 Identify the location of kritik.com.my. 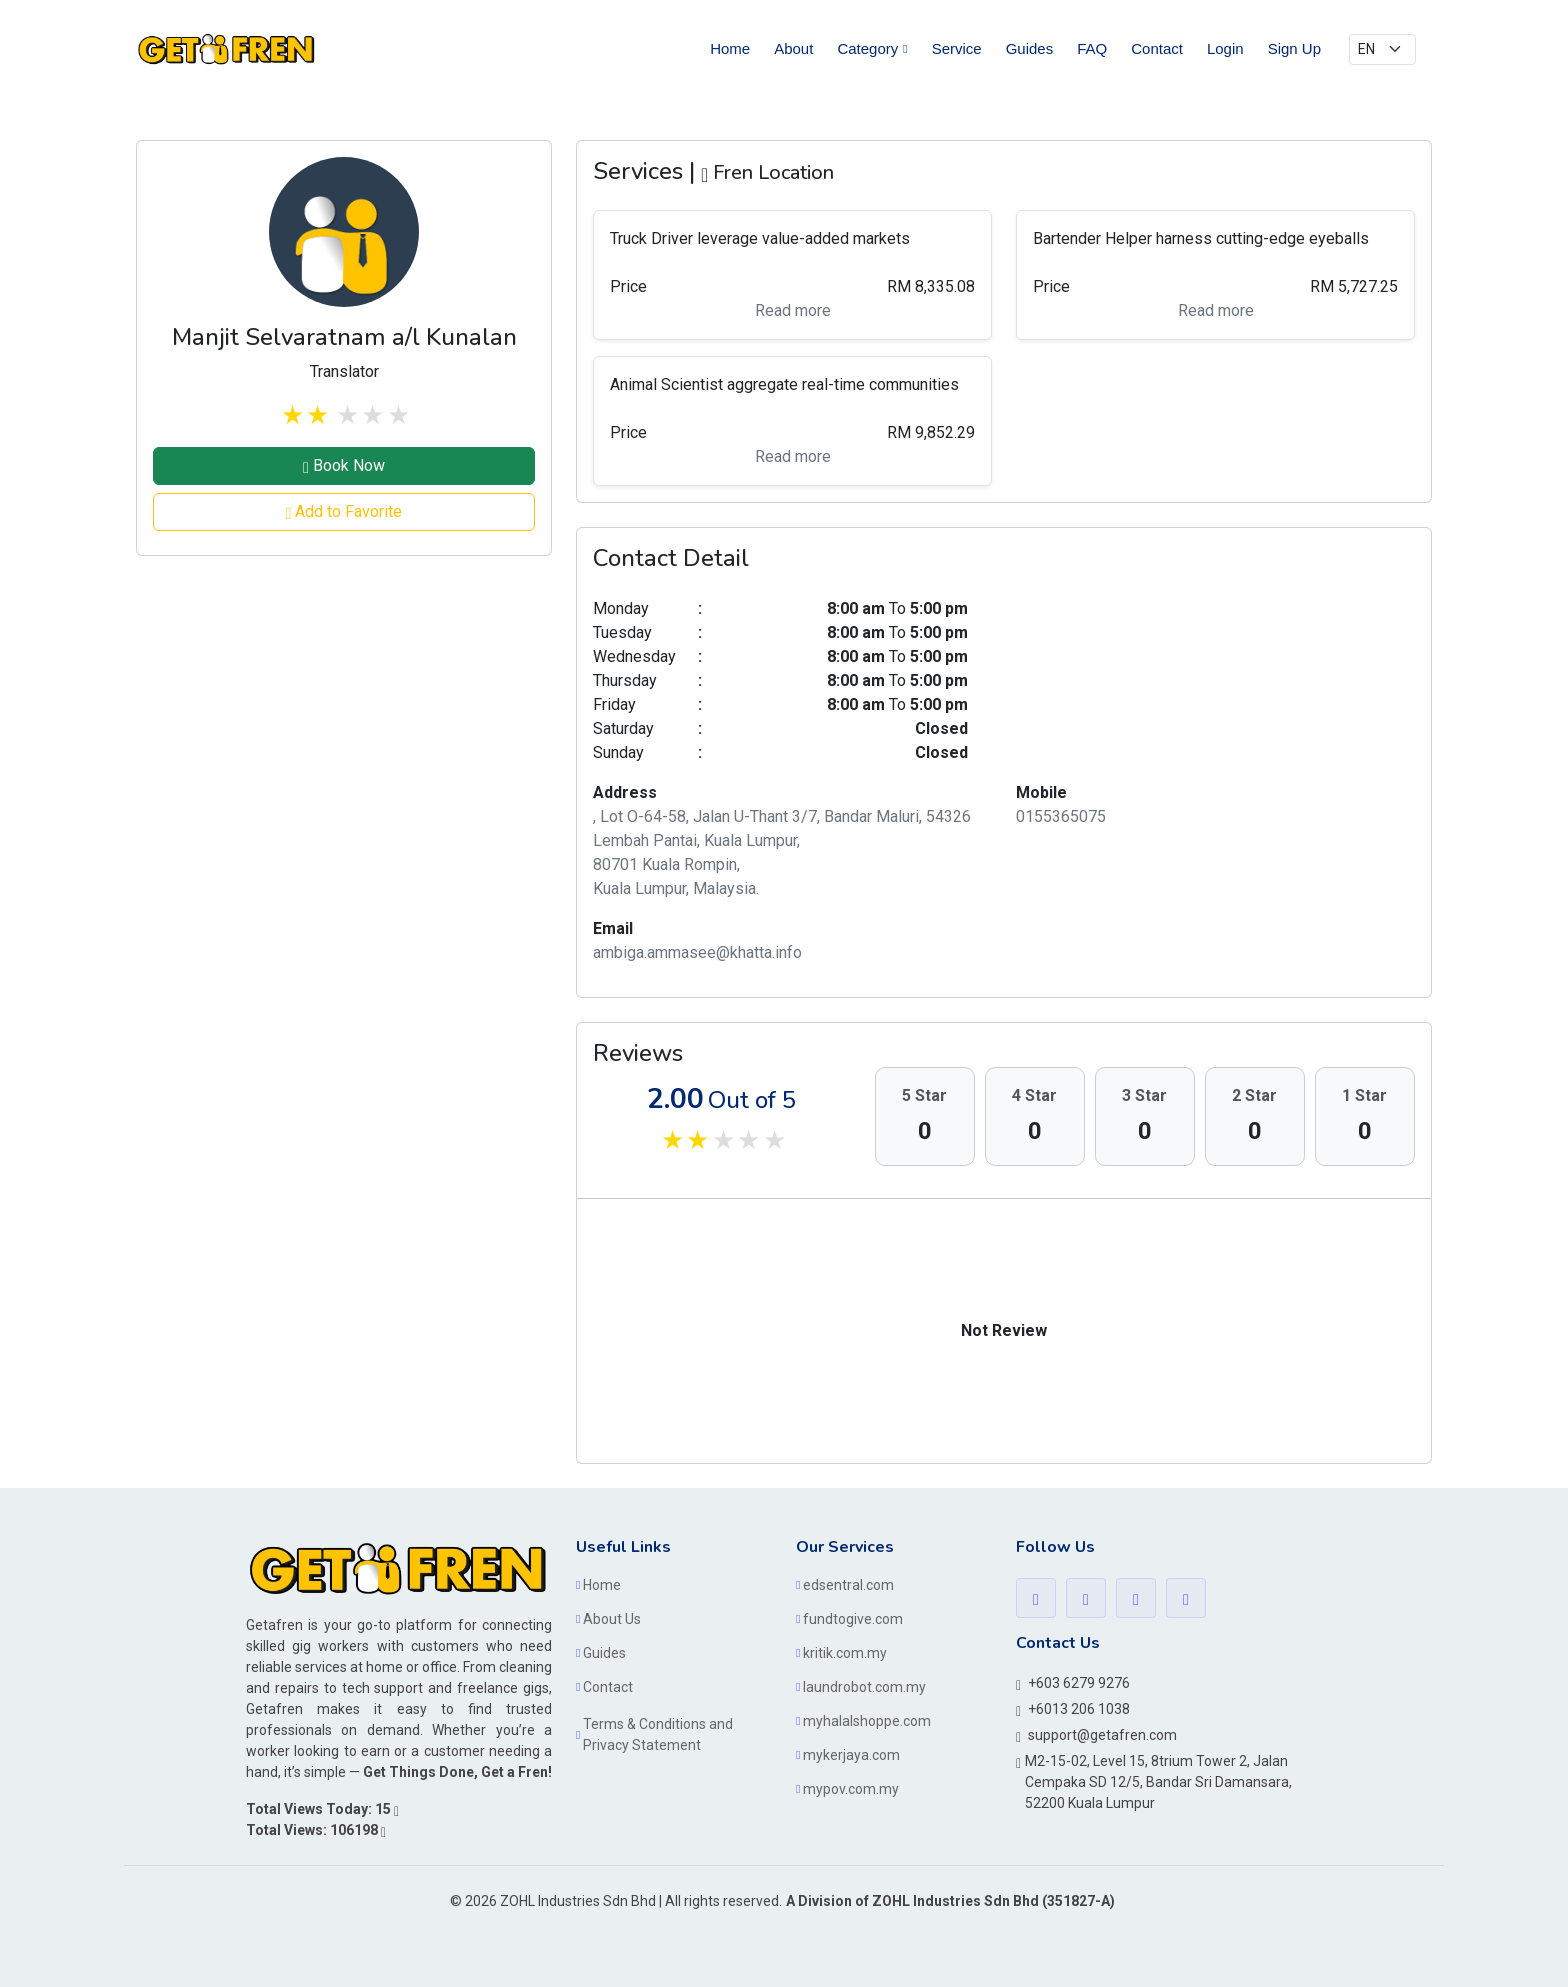
(845, 1653).